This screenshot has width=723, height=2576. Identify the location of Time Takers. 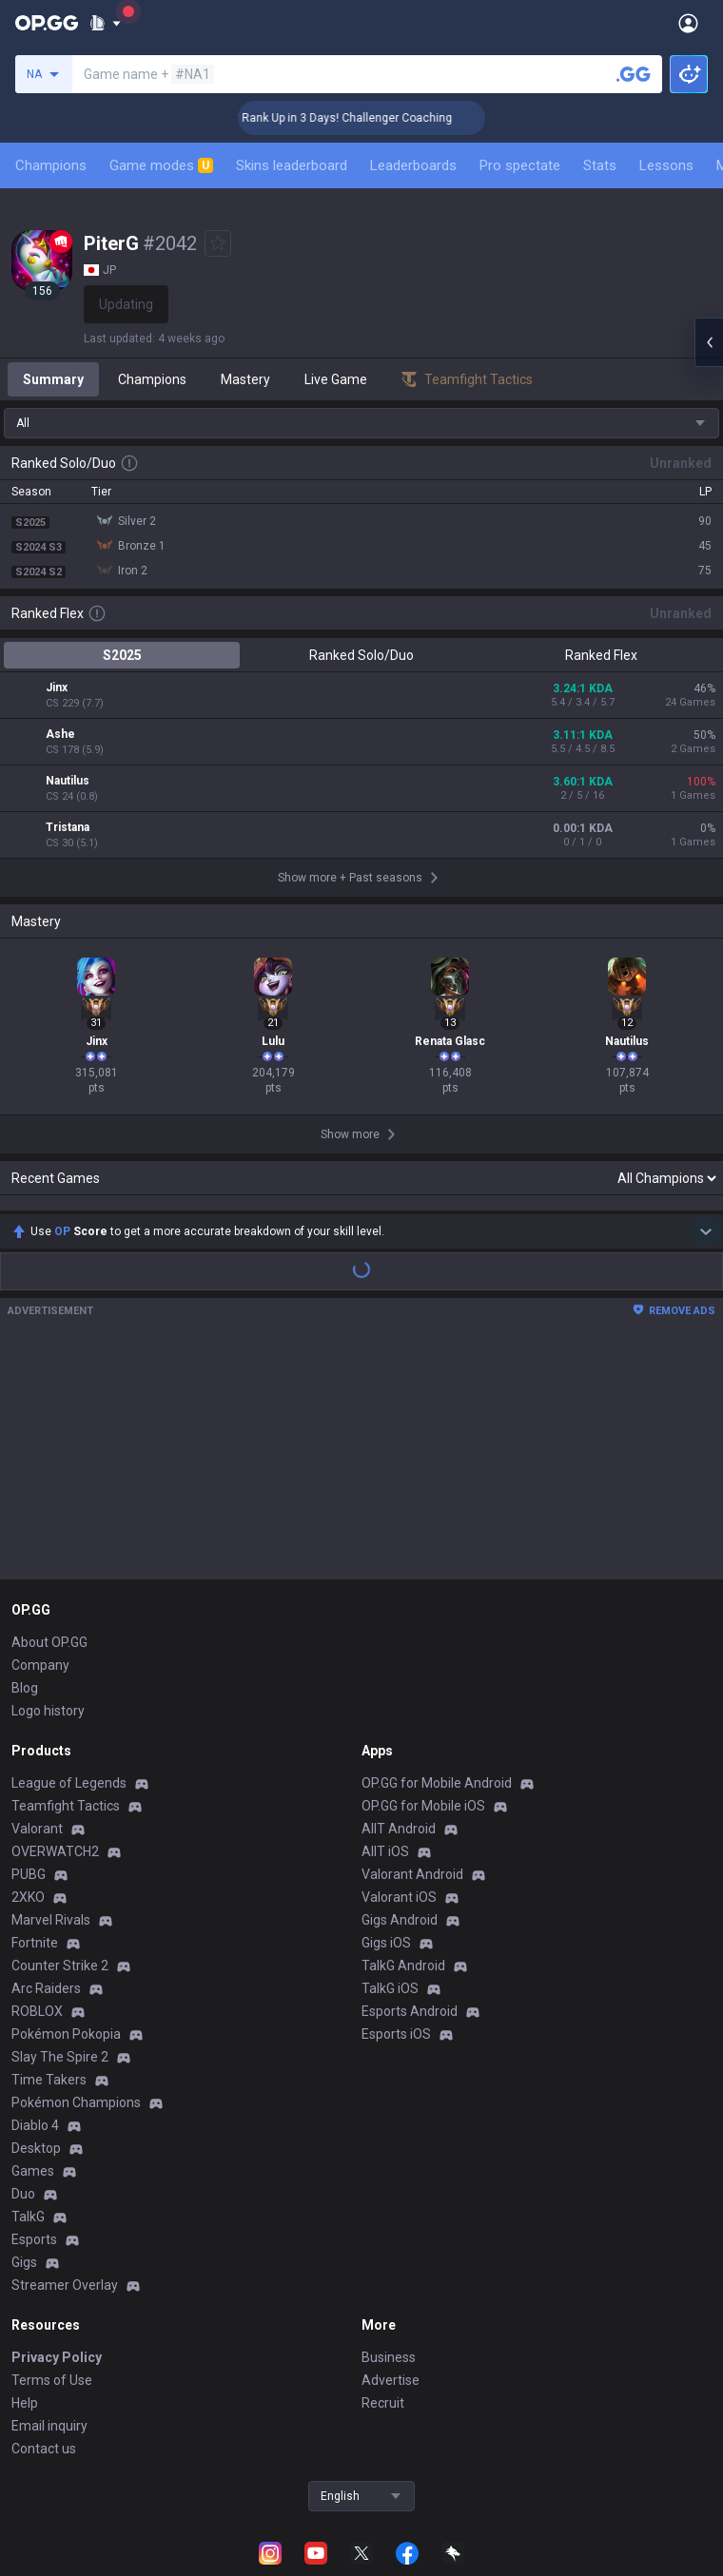
(49, 1999).